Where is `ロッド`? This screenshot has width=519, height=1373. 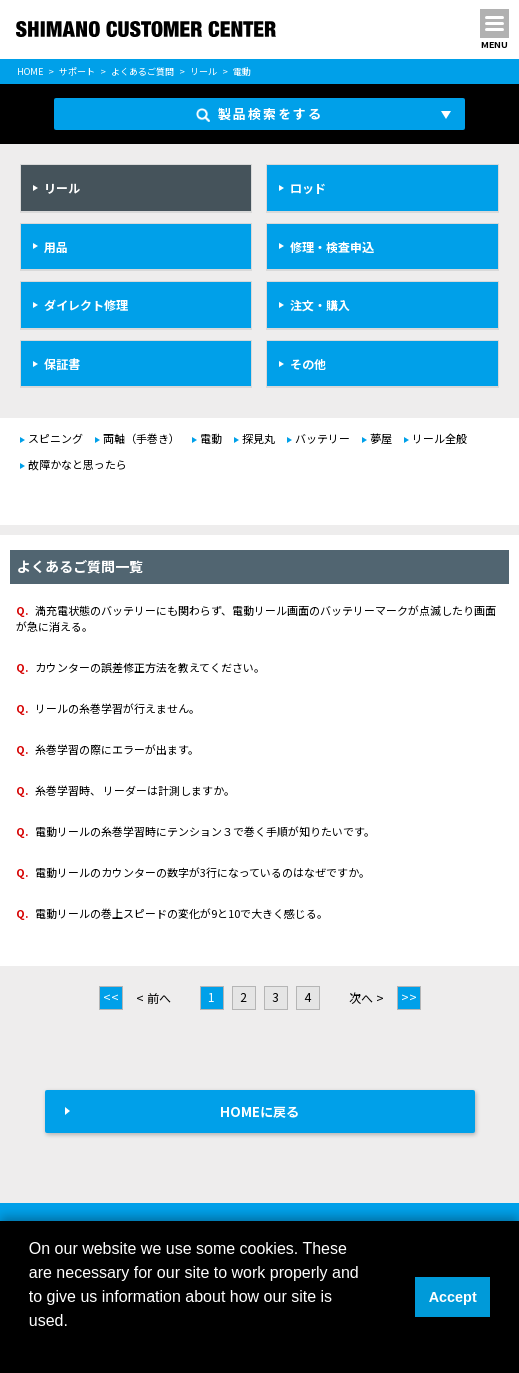
ロッド is located at coordinates (308, 187).